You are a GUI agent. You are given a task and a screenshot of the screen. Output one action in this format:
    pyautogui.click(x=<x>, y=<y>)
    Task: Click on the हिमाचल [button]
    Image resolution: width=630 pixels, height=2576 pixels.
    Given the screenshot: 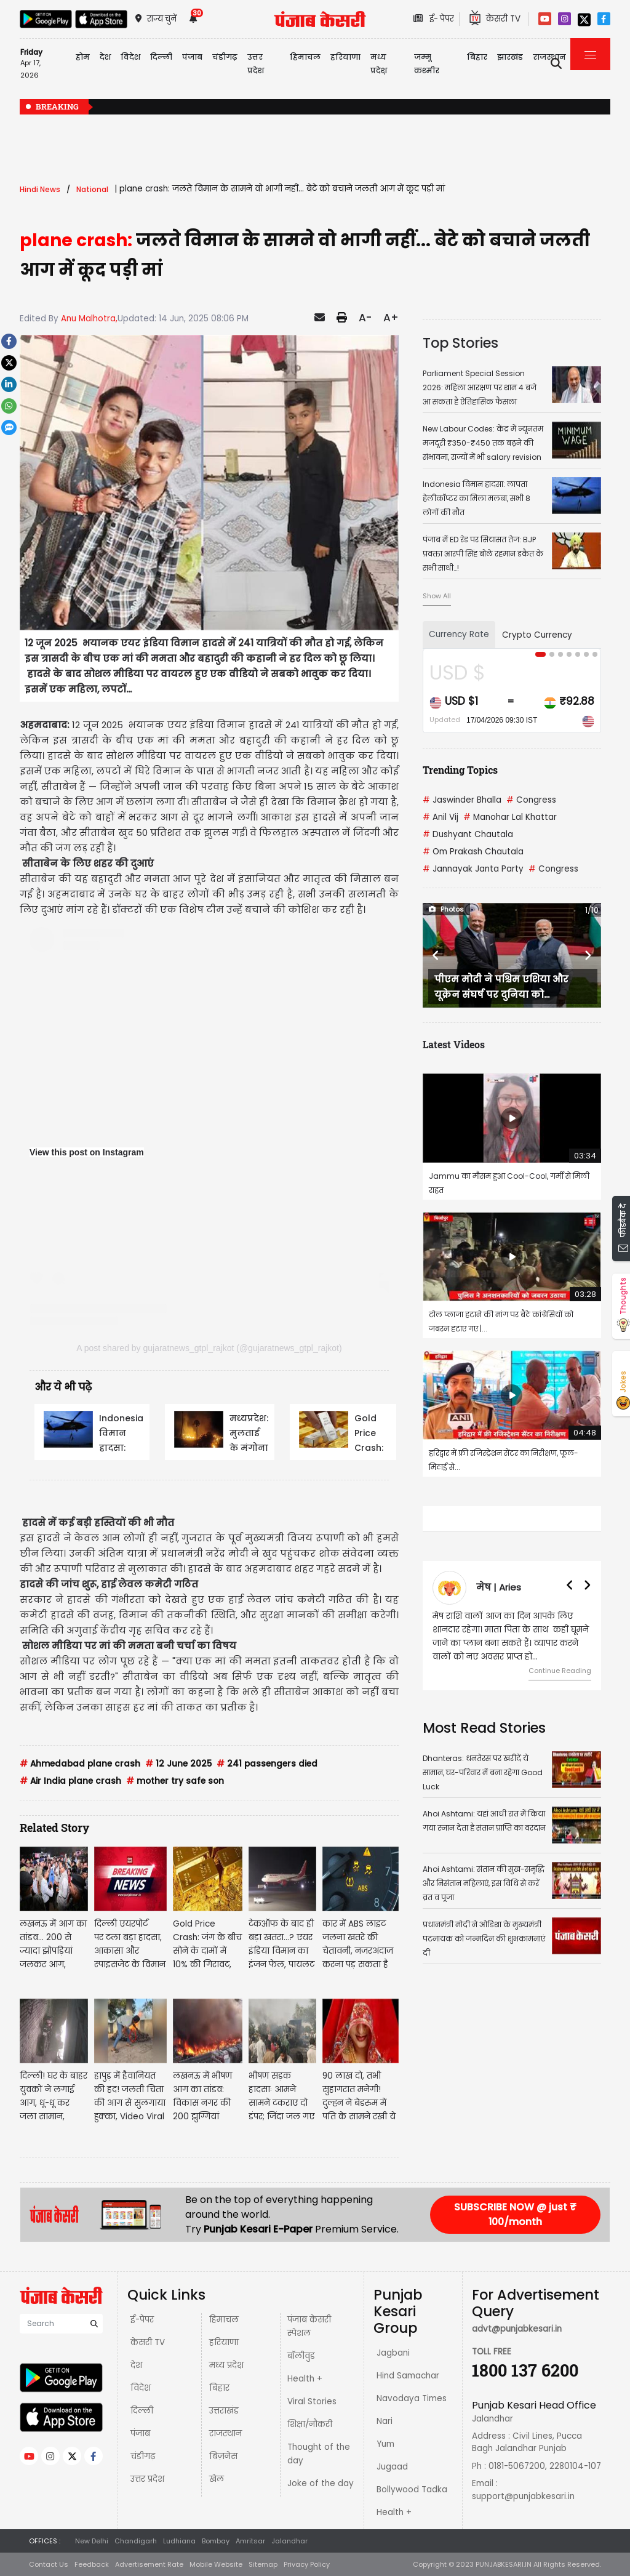 What is the action you would take?
    pyautogui.click(x=305, y=57)
    